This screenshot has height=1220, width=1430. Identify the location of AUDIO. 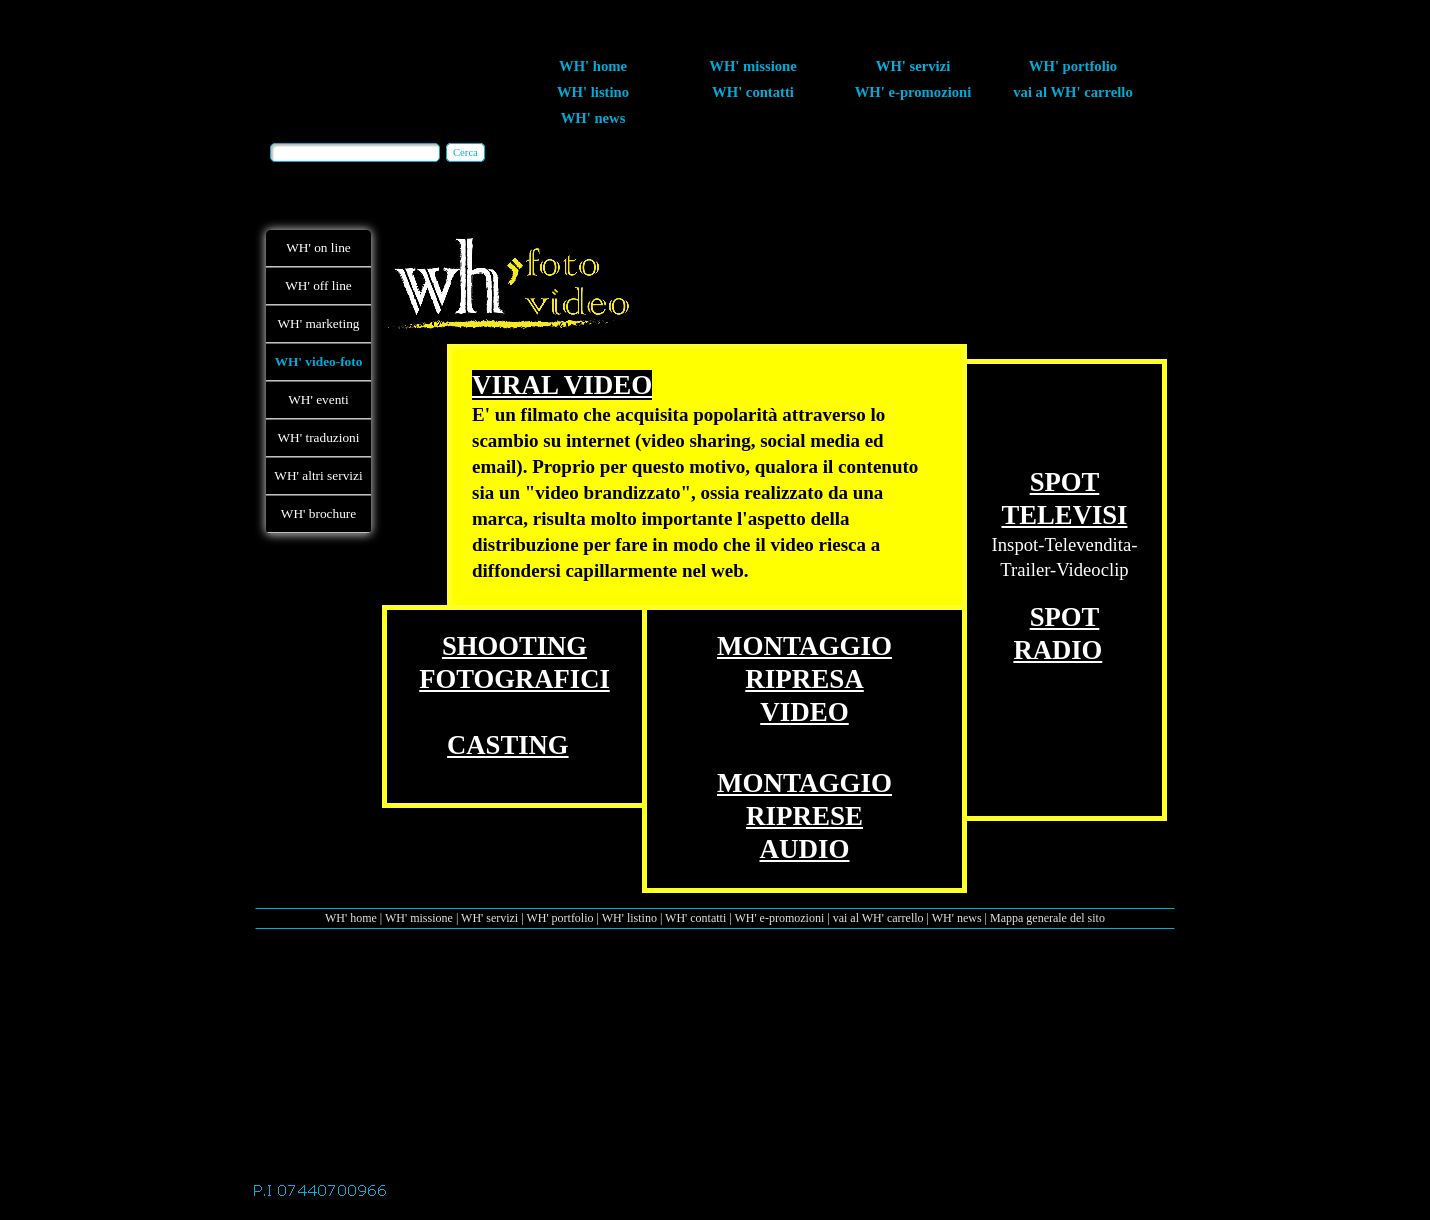
(804, 849).